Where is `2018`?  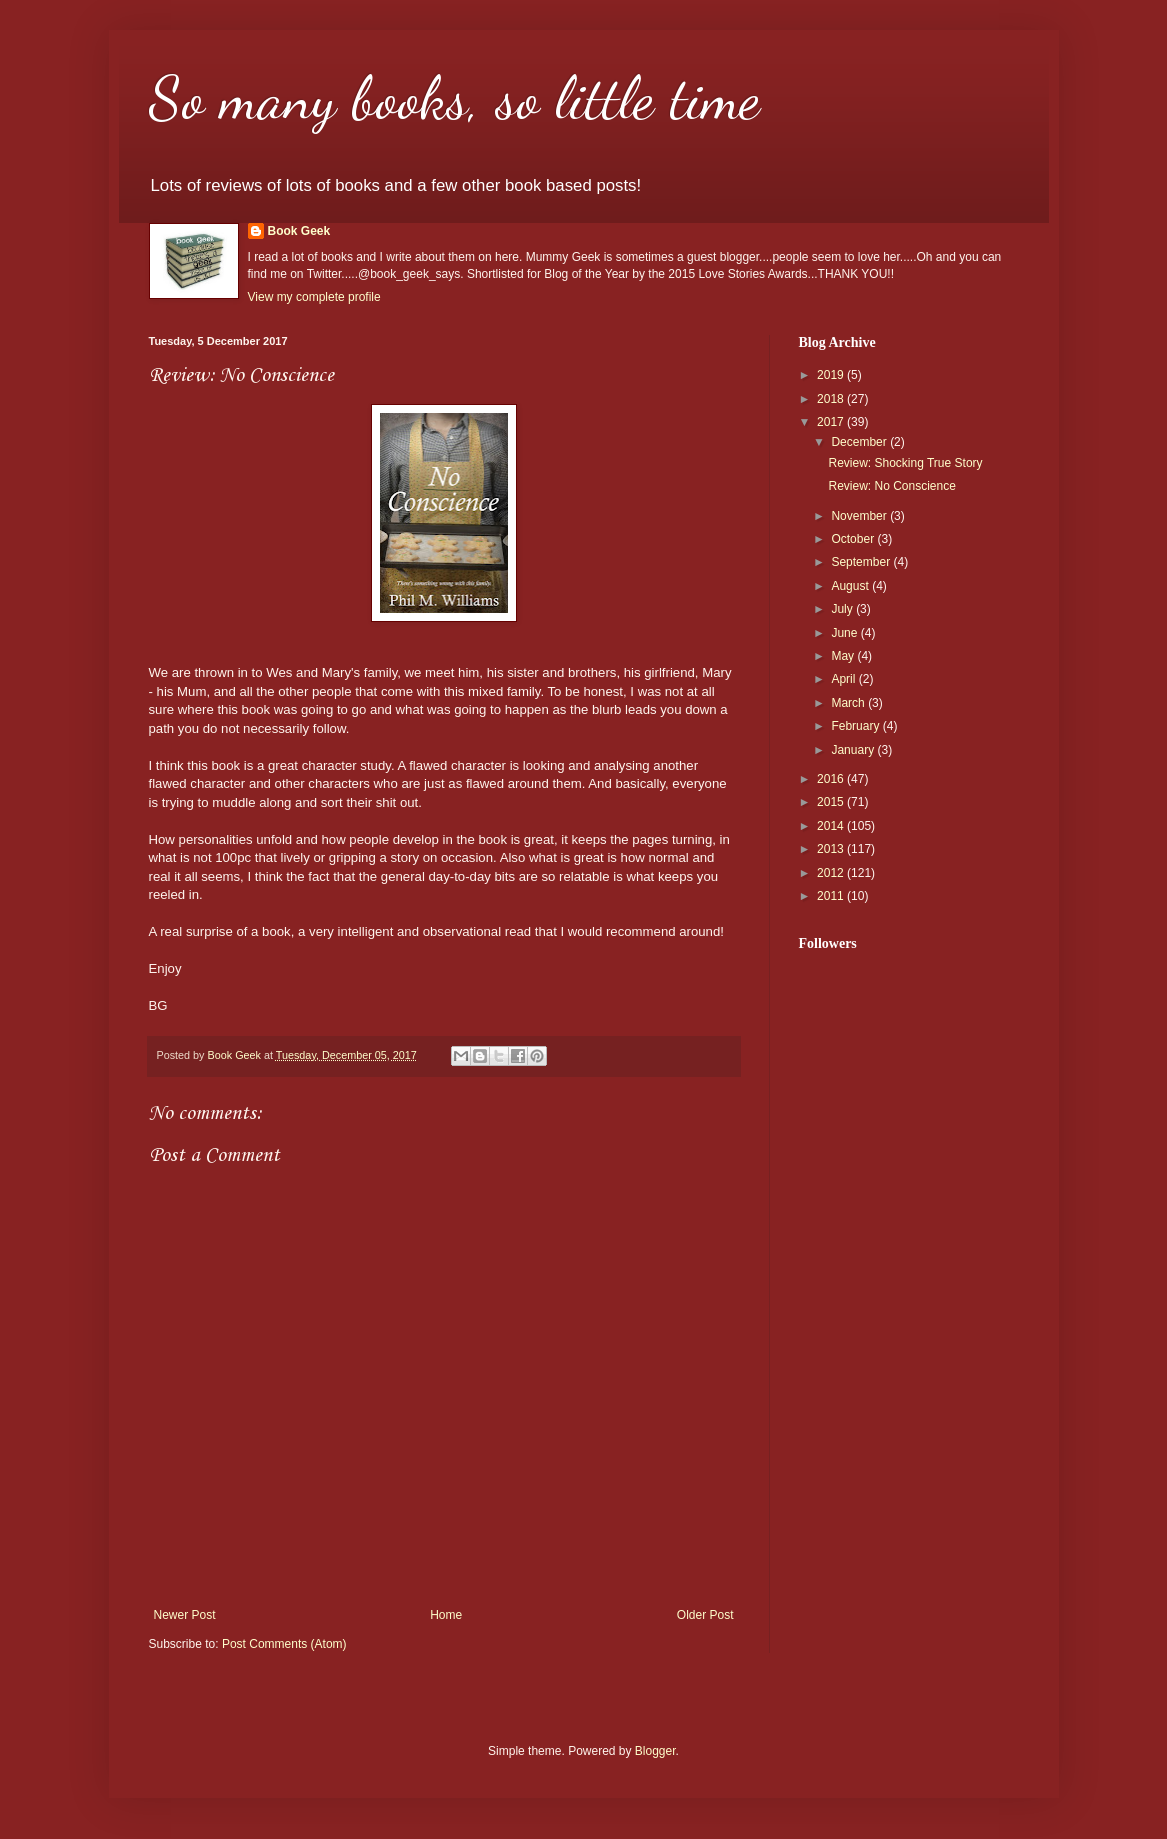
2018 is located at coordinates (832, 399).